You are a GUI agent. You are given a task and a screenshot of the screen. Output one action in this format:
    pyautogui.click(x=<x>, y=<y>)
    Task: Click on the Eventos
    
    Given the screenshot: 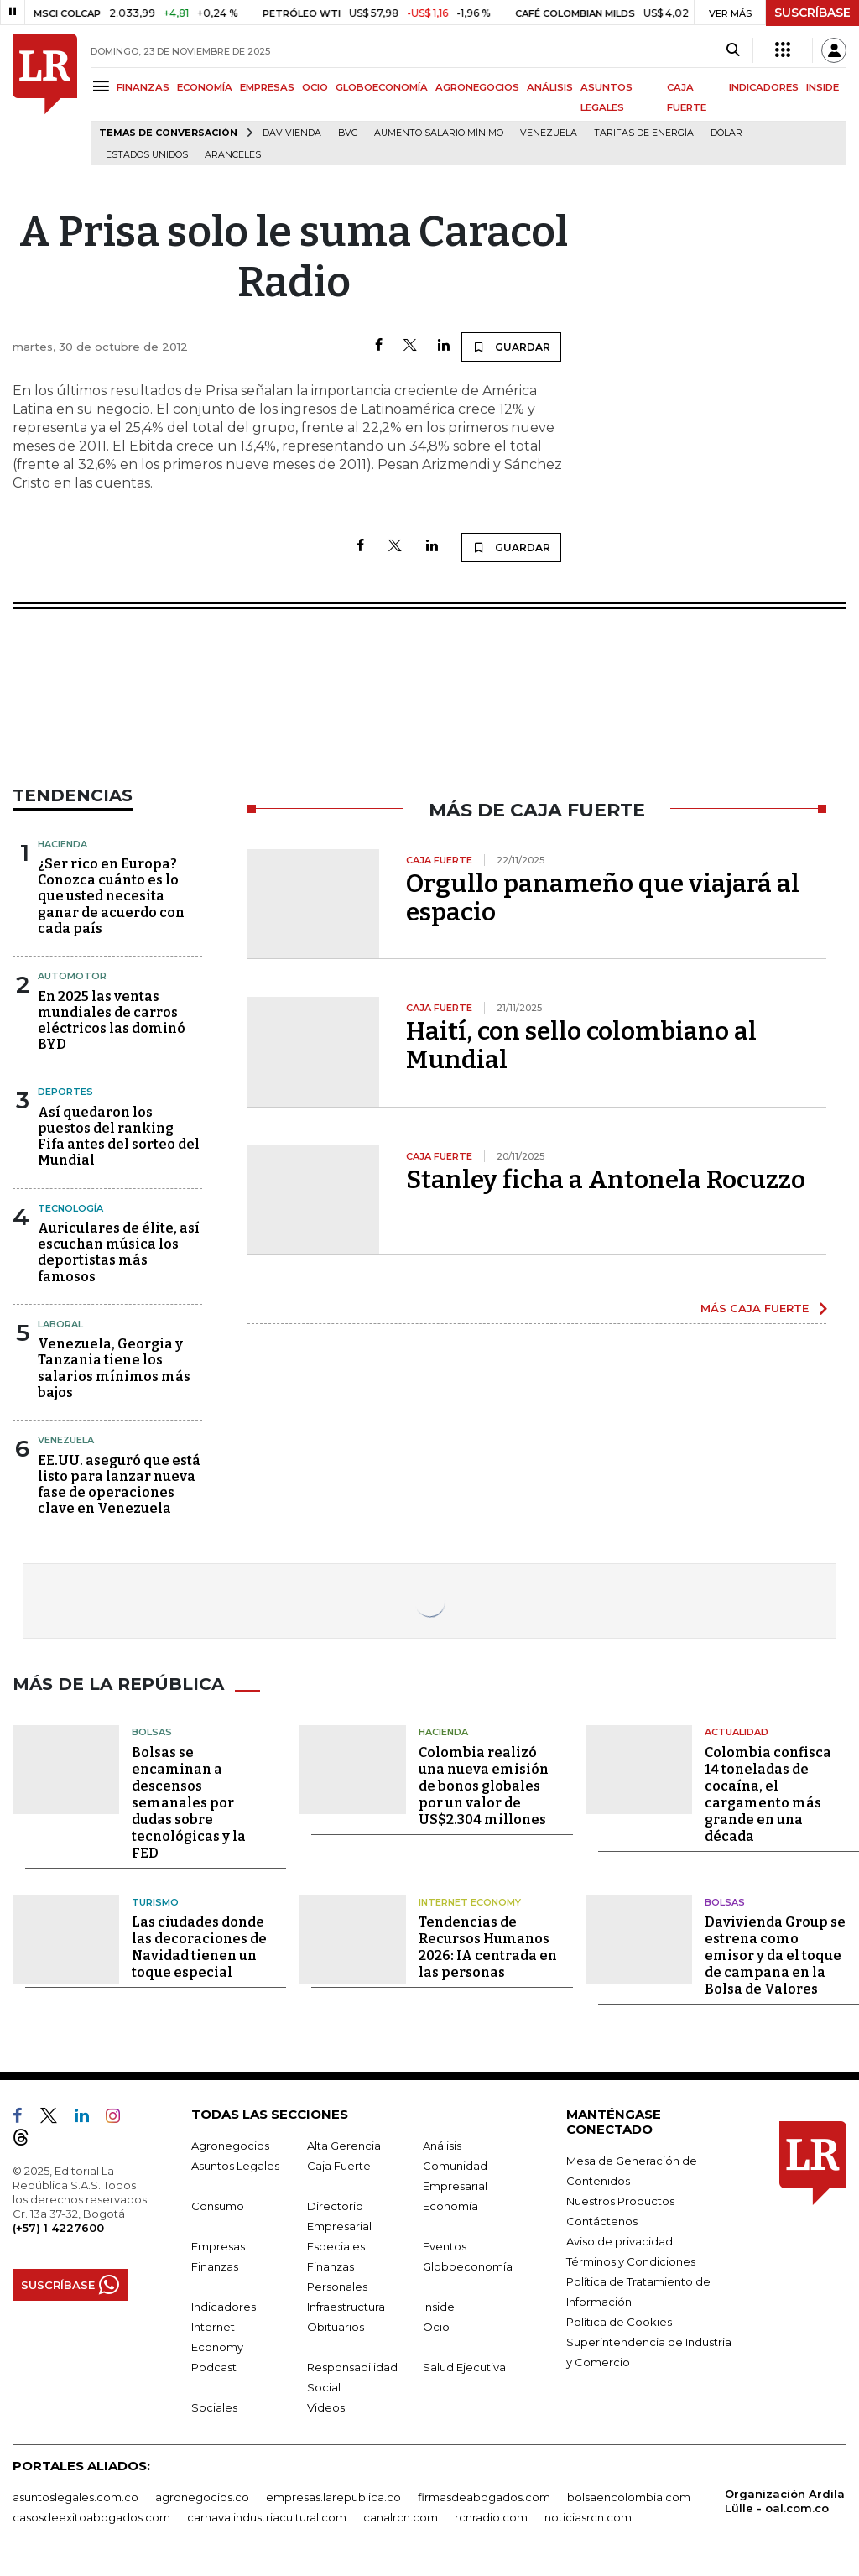 What is the action you would take?
    pyautogui.click(x=444, y=2246)
    